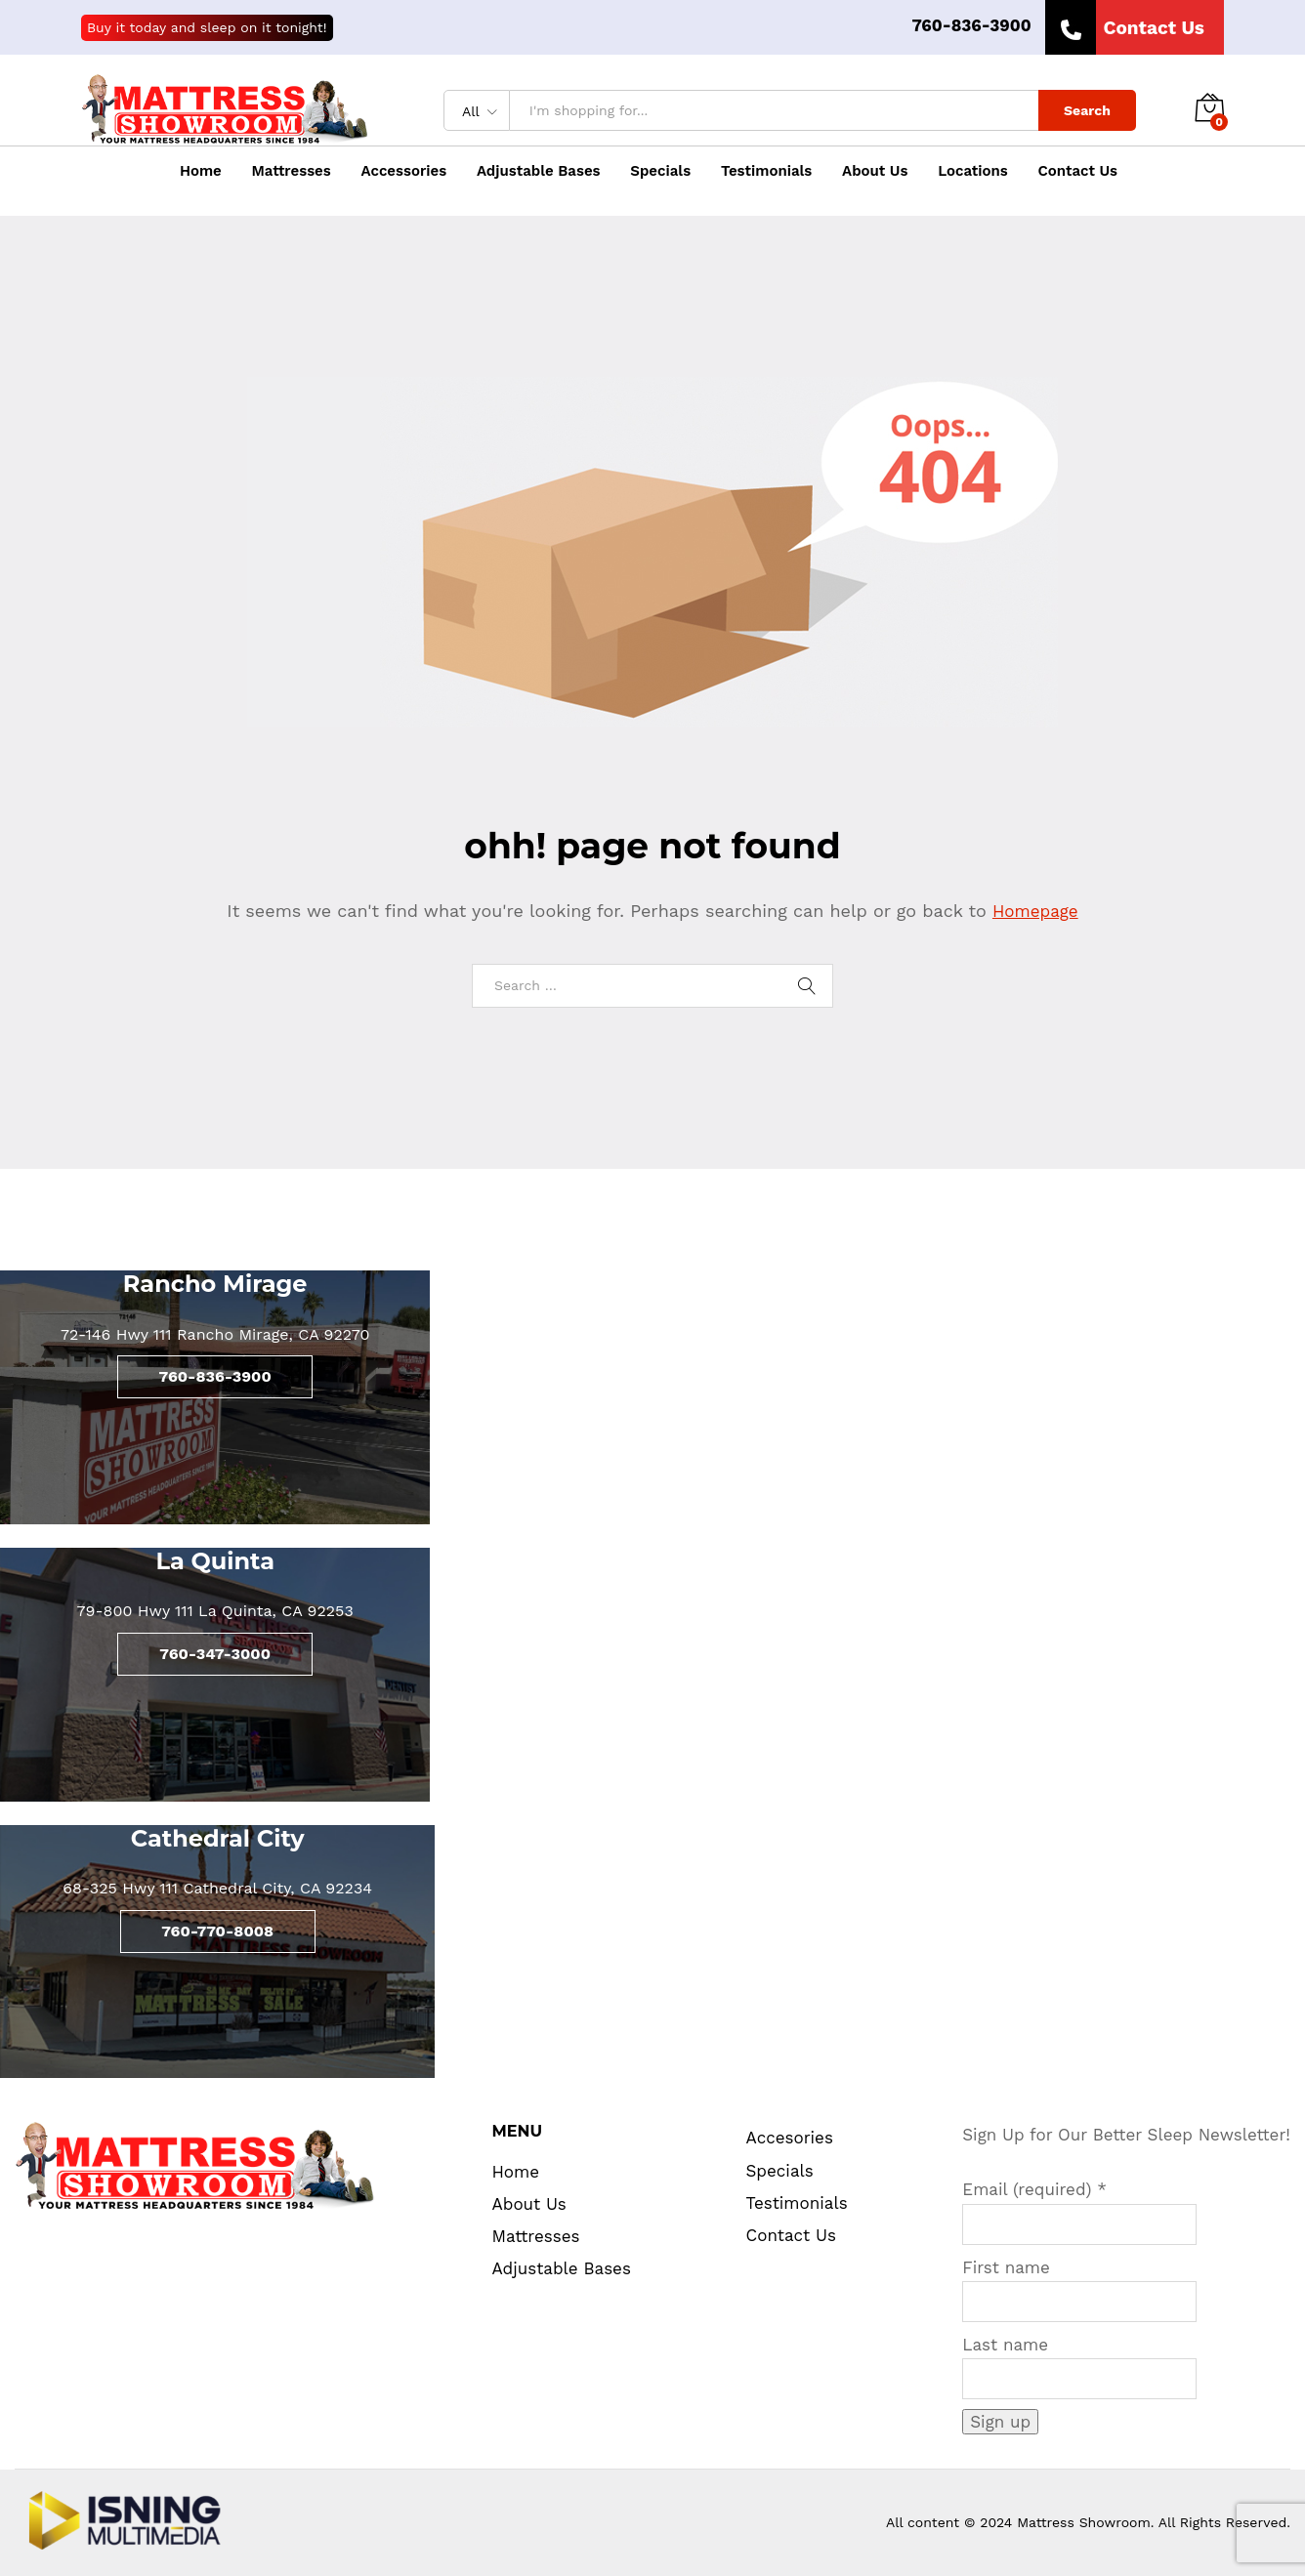  I want to click on 72-146 Hwy 111 Rancho Mirage, CA 92270, so click(215, 1334).